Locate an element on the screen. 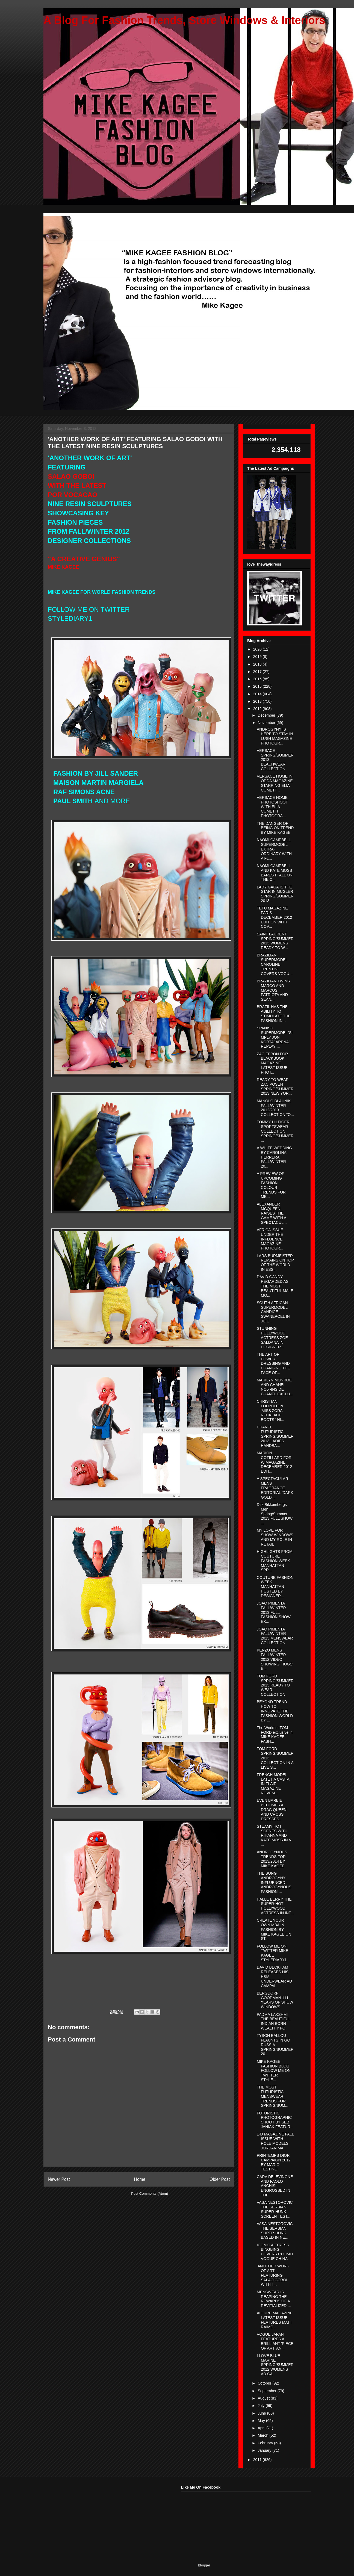 This screenshot has width=354, height=2576. KENZO MENS FALL/WINTER 2012 VIDEO SHOWING 'HUGS' E... is located at coordinates (275, 1659).